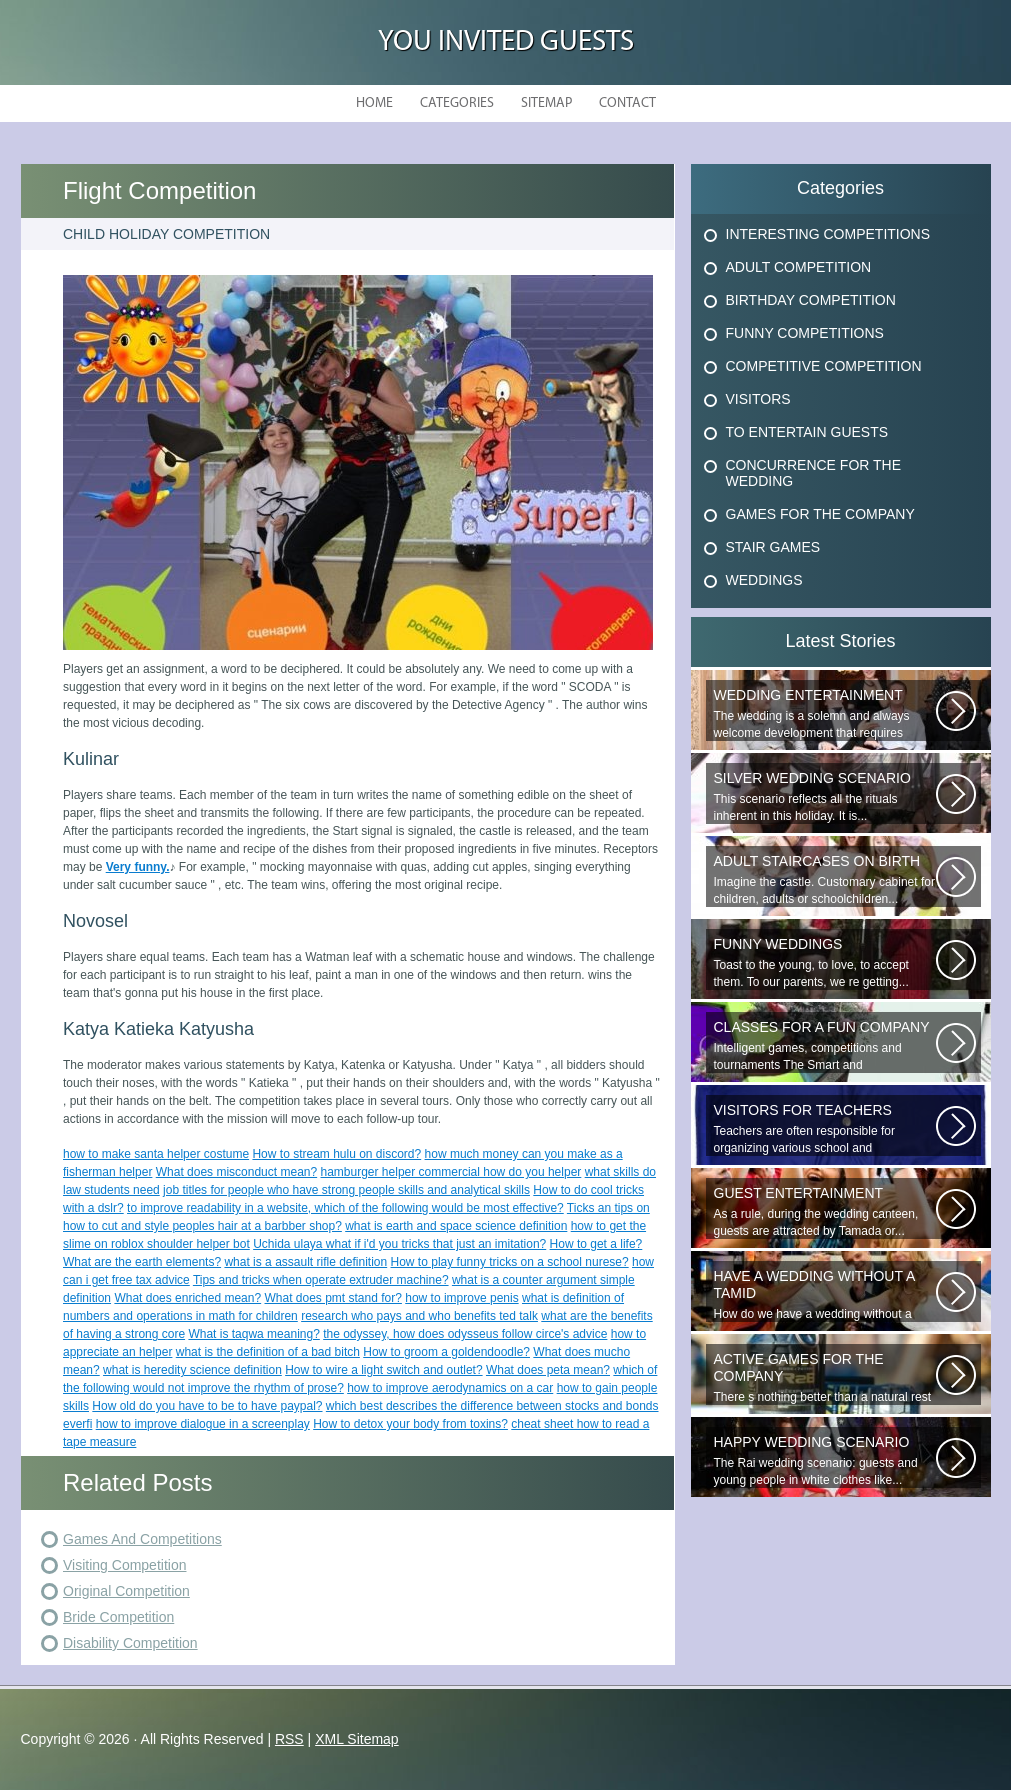 This screenshot has width=1011, height=1790. Describe the element at coordinates (187, 1298) in the screenshot. I see `What does enriched mean?` at that location.